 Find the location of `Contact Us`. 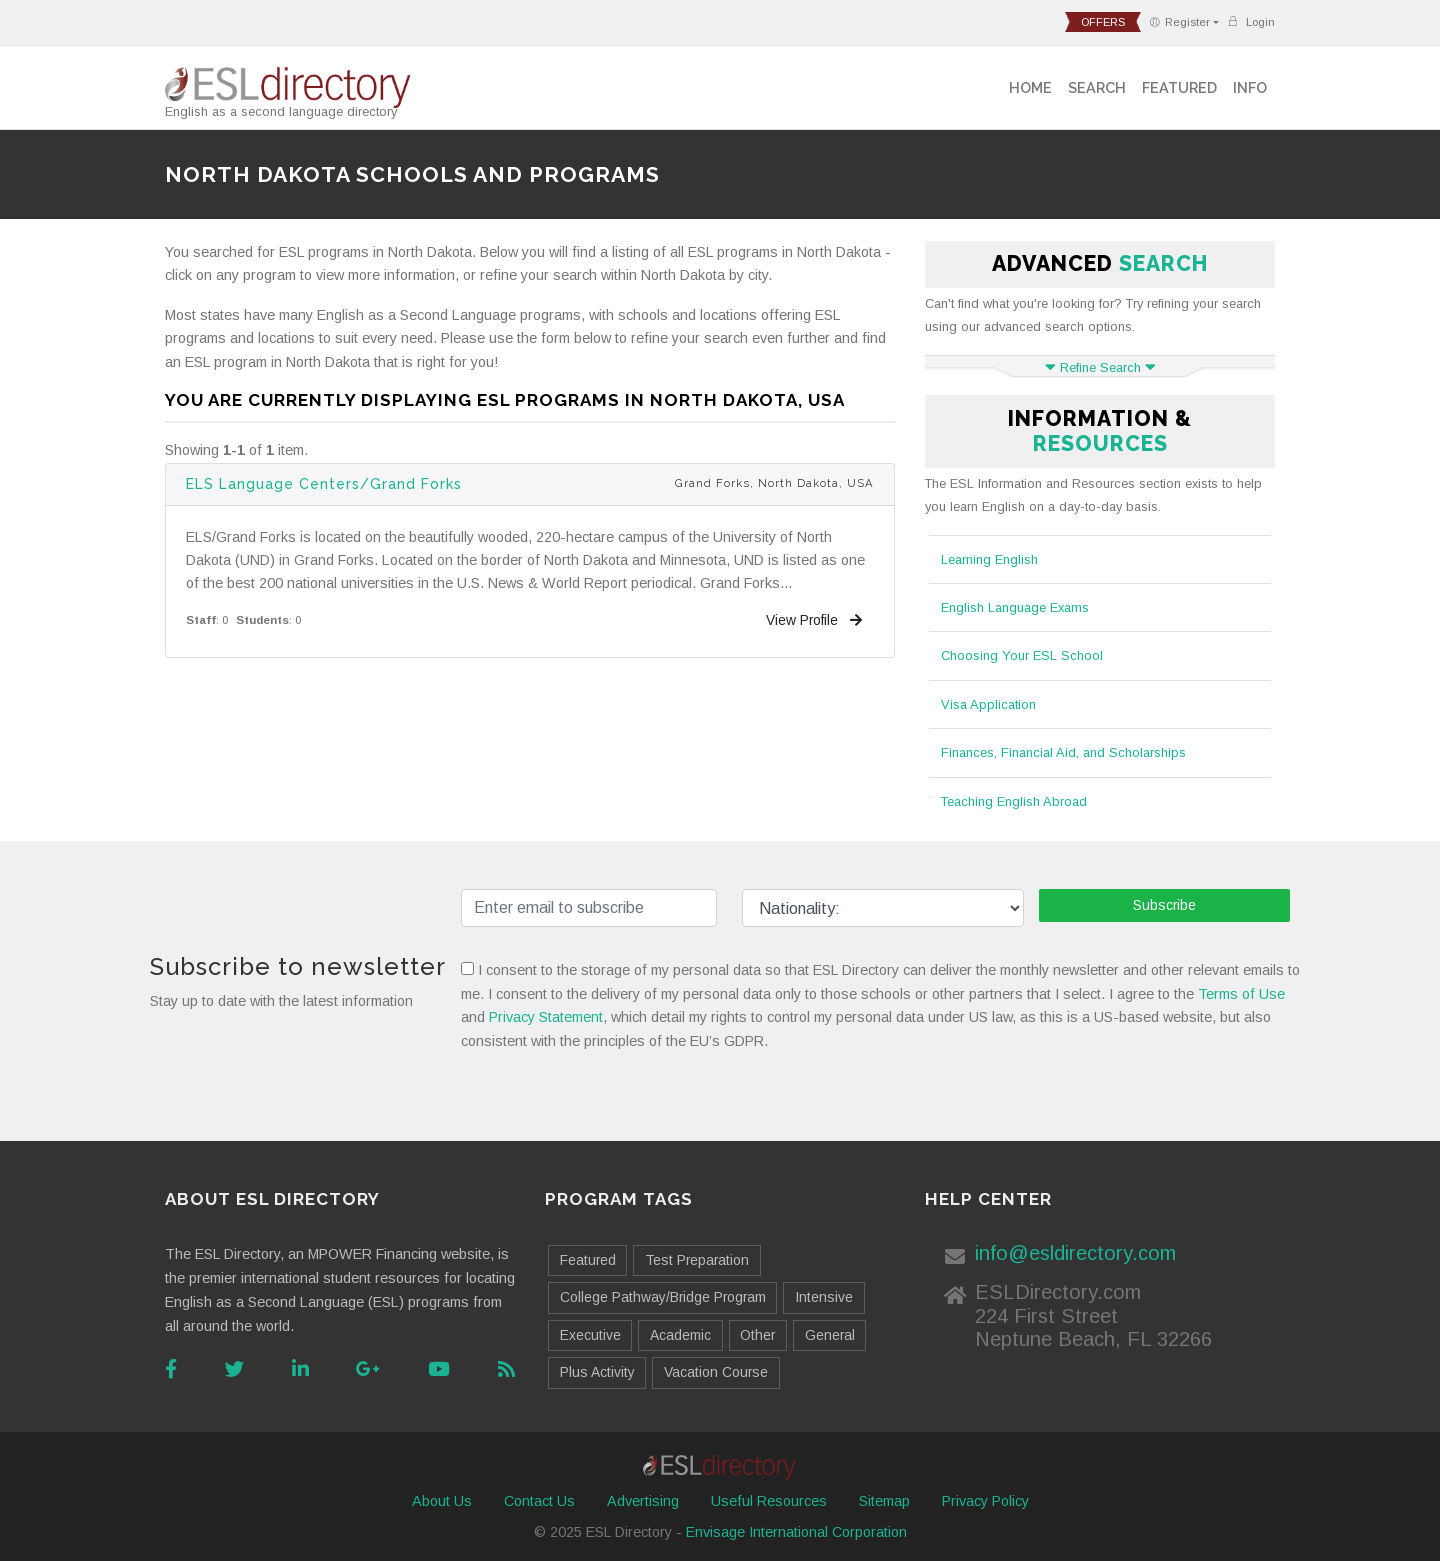

Contact Us is located at coordinates (539, 1501).